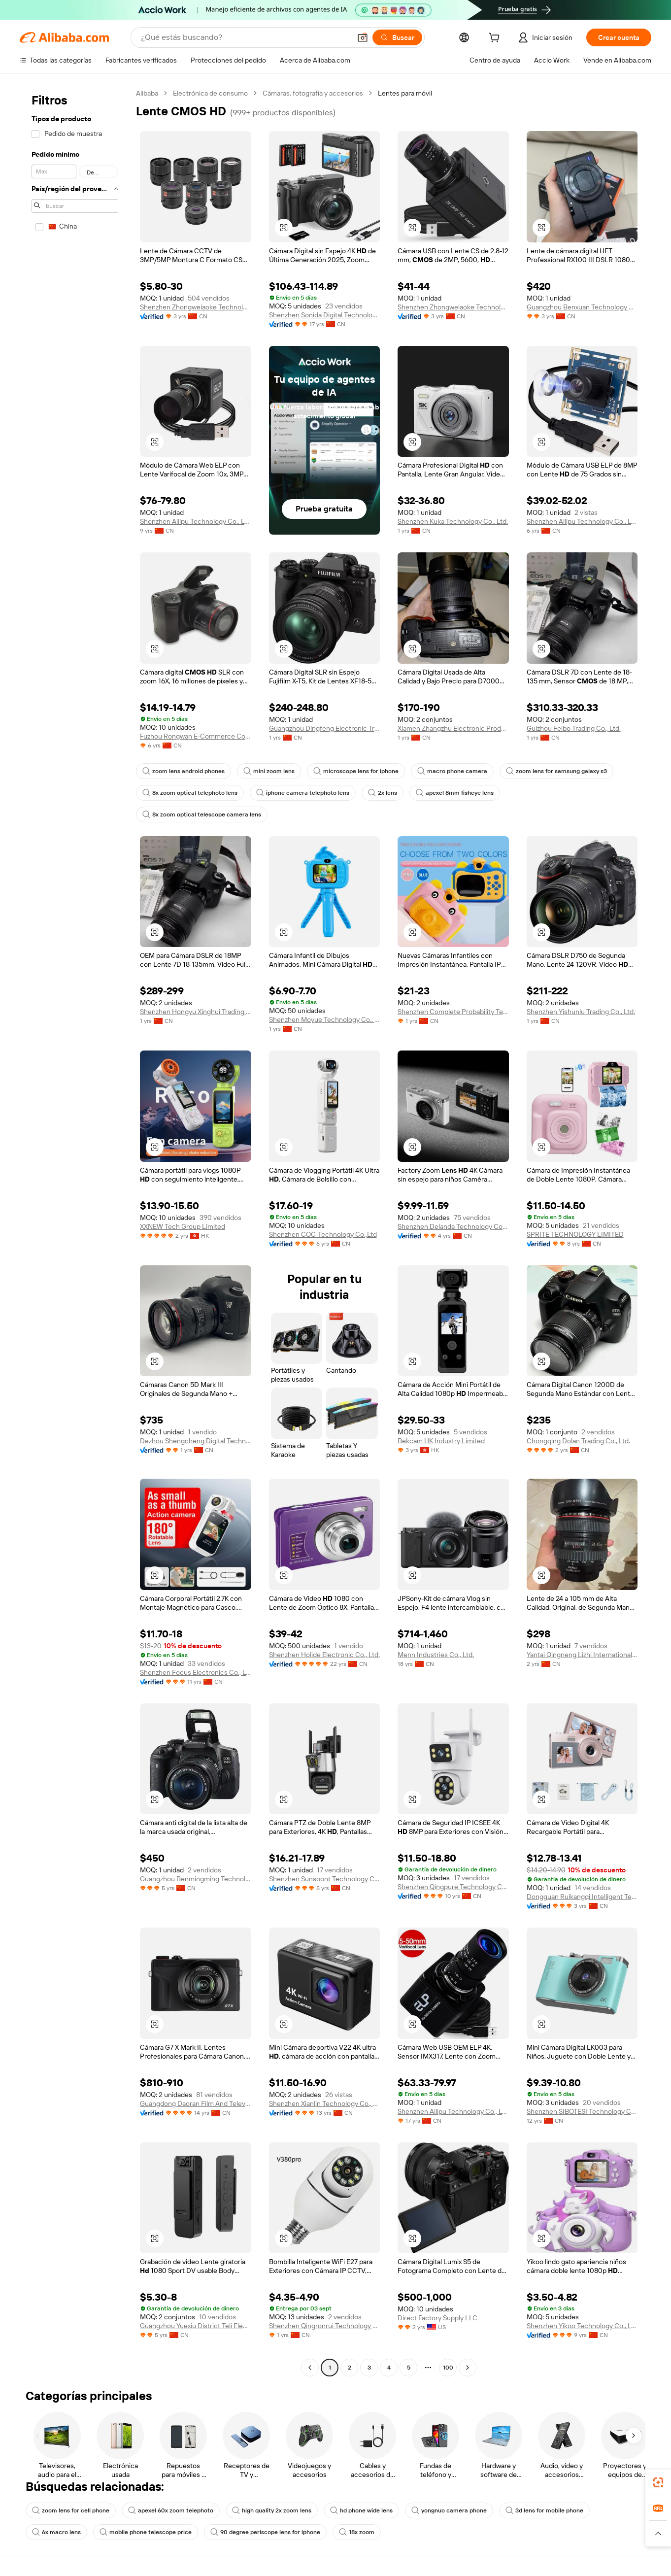 This screenshot has width=671, height=2576. I want to click on [button], so click(363, 37).